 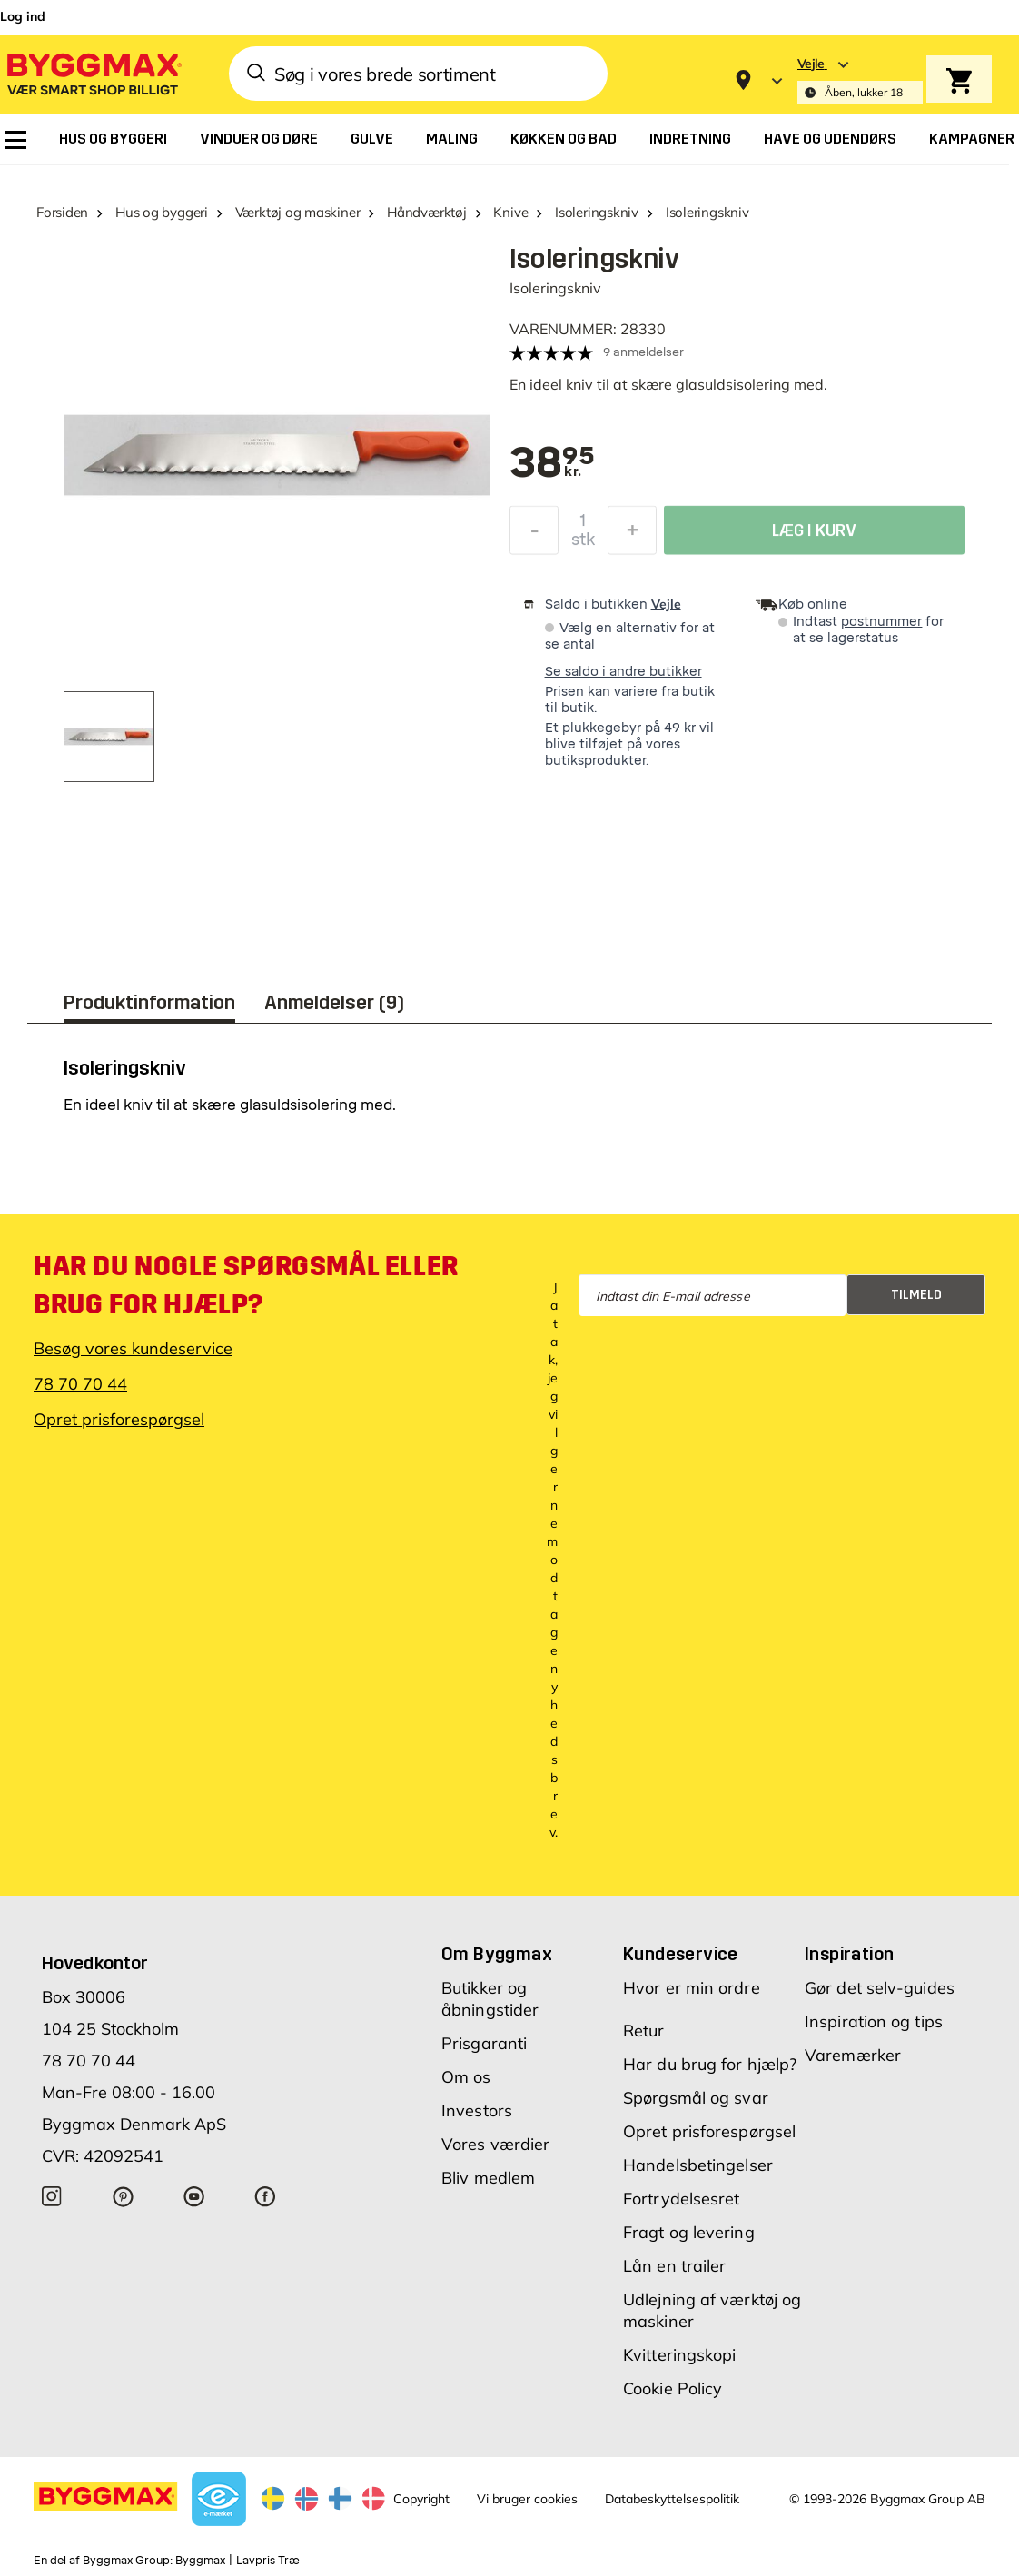 What do you see at coordinates (161, 212) in the screenshot?
I see `Hus og byggeri` at bounding box center [161, 212].